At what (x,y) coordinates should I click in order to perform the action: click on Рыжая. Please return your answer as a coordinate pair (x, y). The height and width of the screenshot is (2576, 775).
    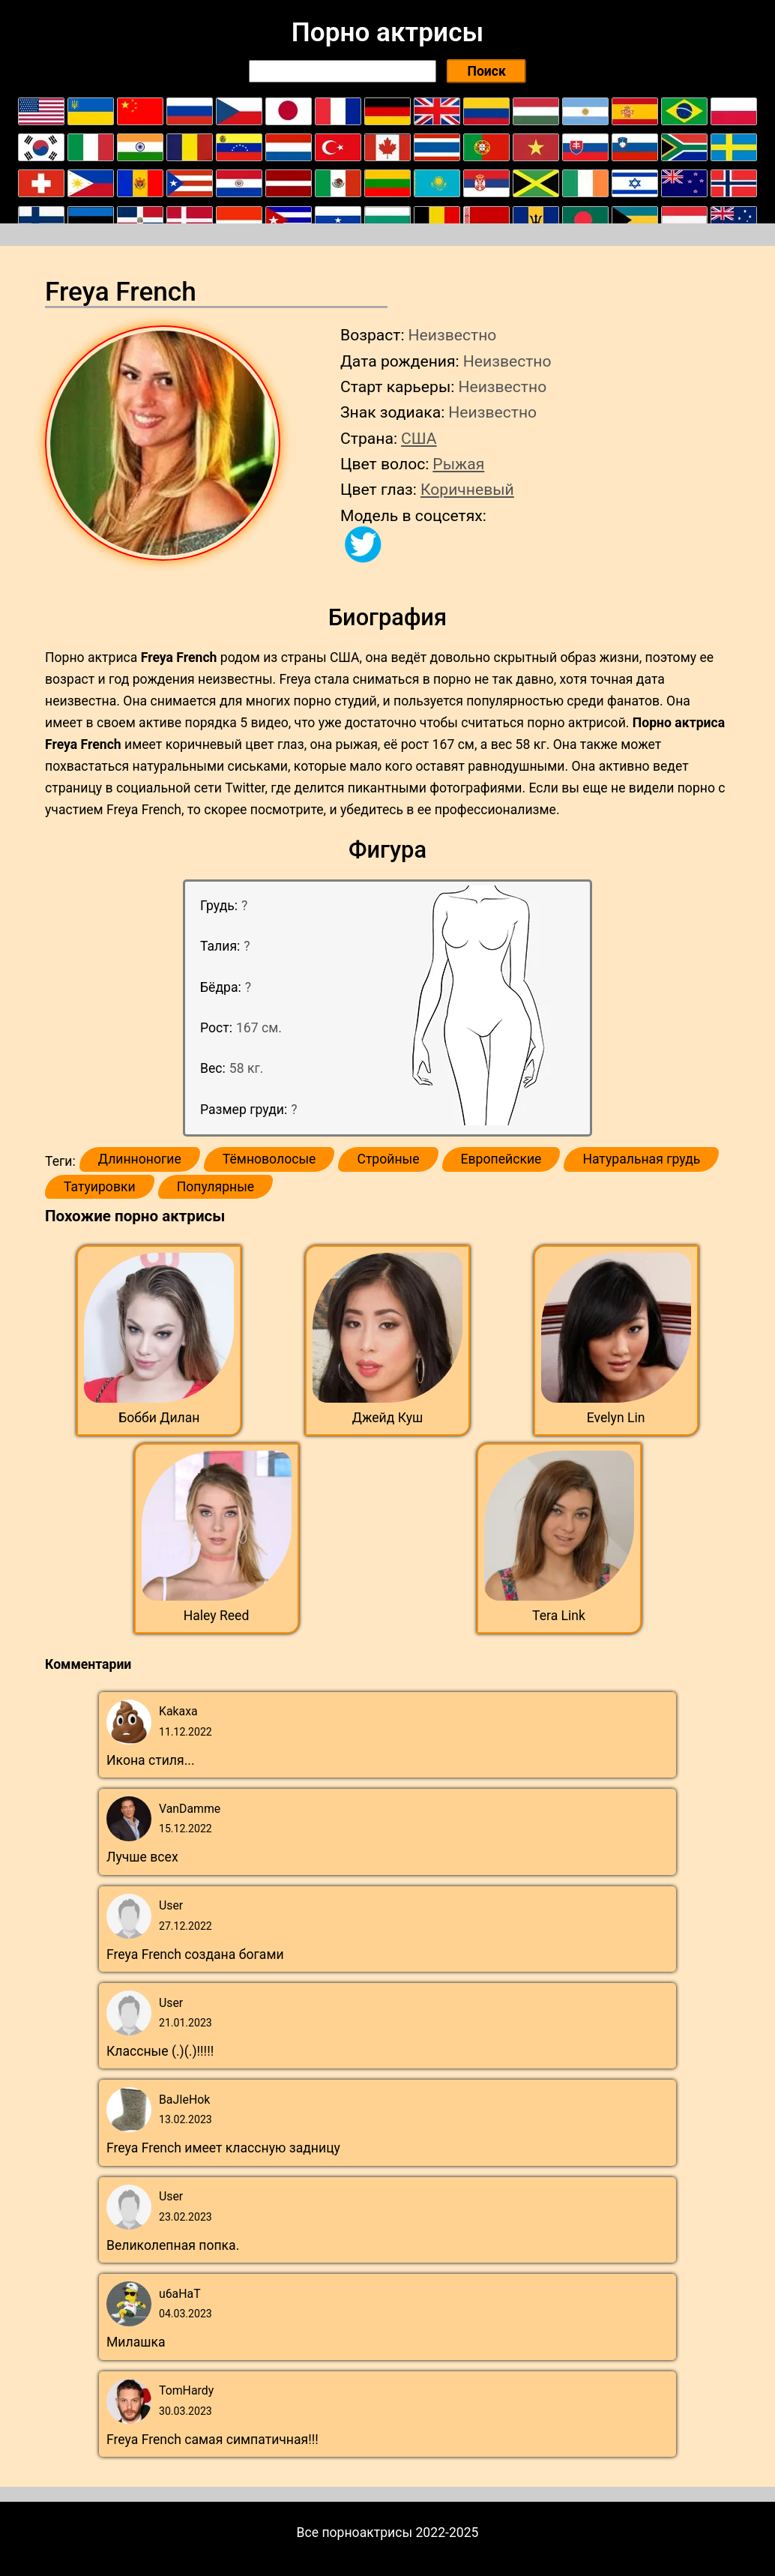
    Looking at the image, I should click on (458, 463).